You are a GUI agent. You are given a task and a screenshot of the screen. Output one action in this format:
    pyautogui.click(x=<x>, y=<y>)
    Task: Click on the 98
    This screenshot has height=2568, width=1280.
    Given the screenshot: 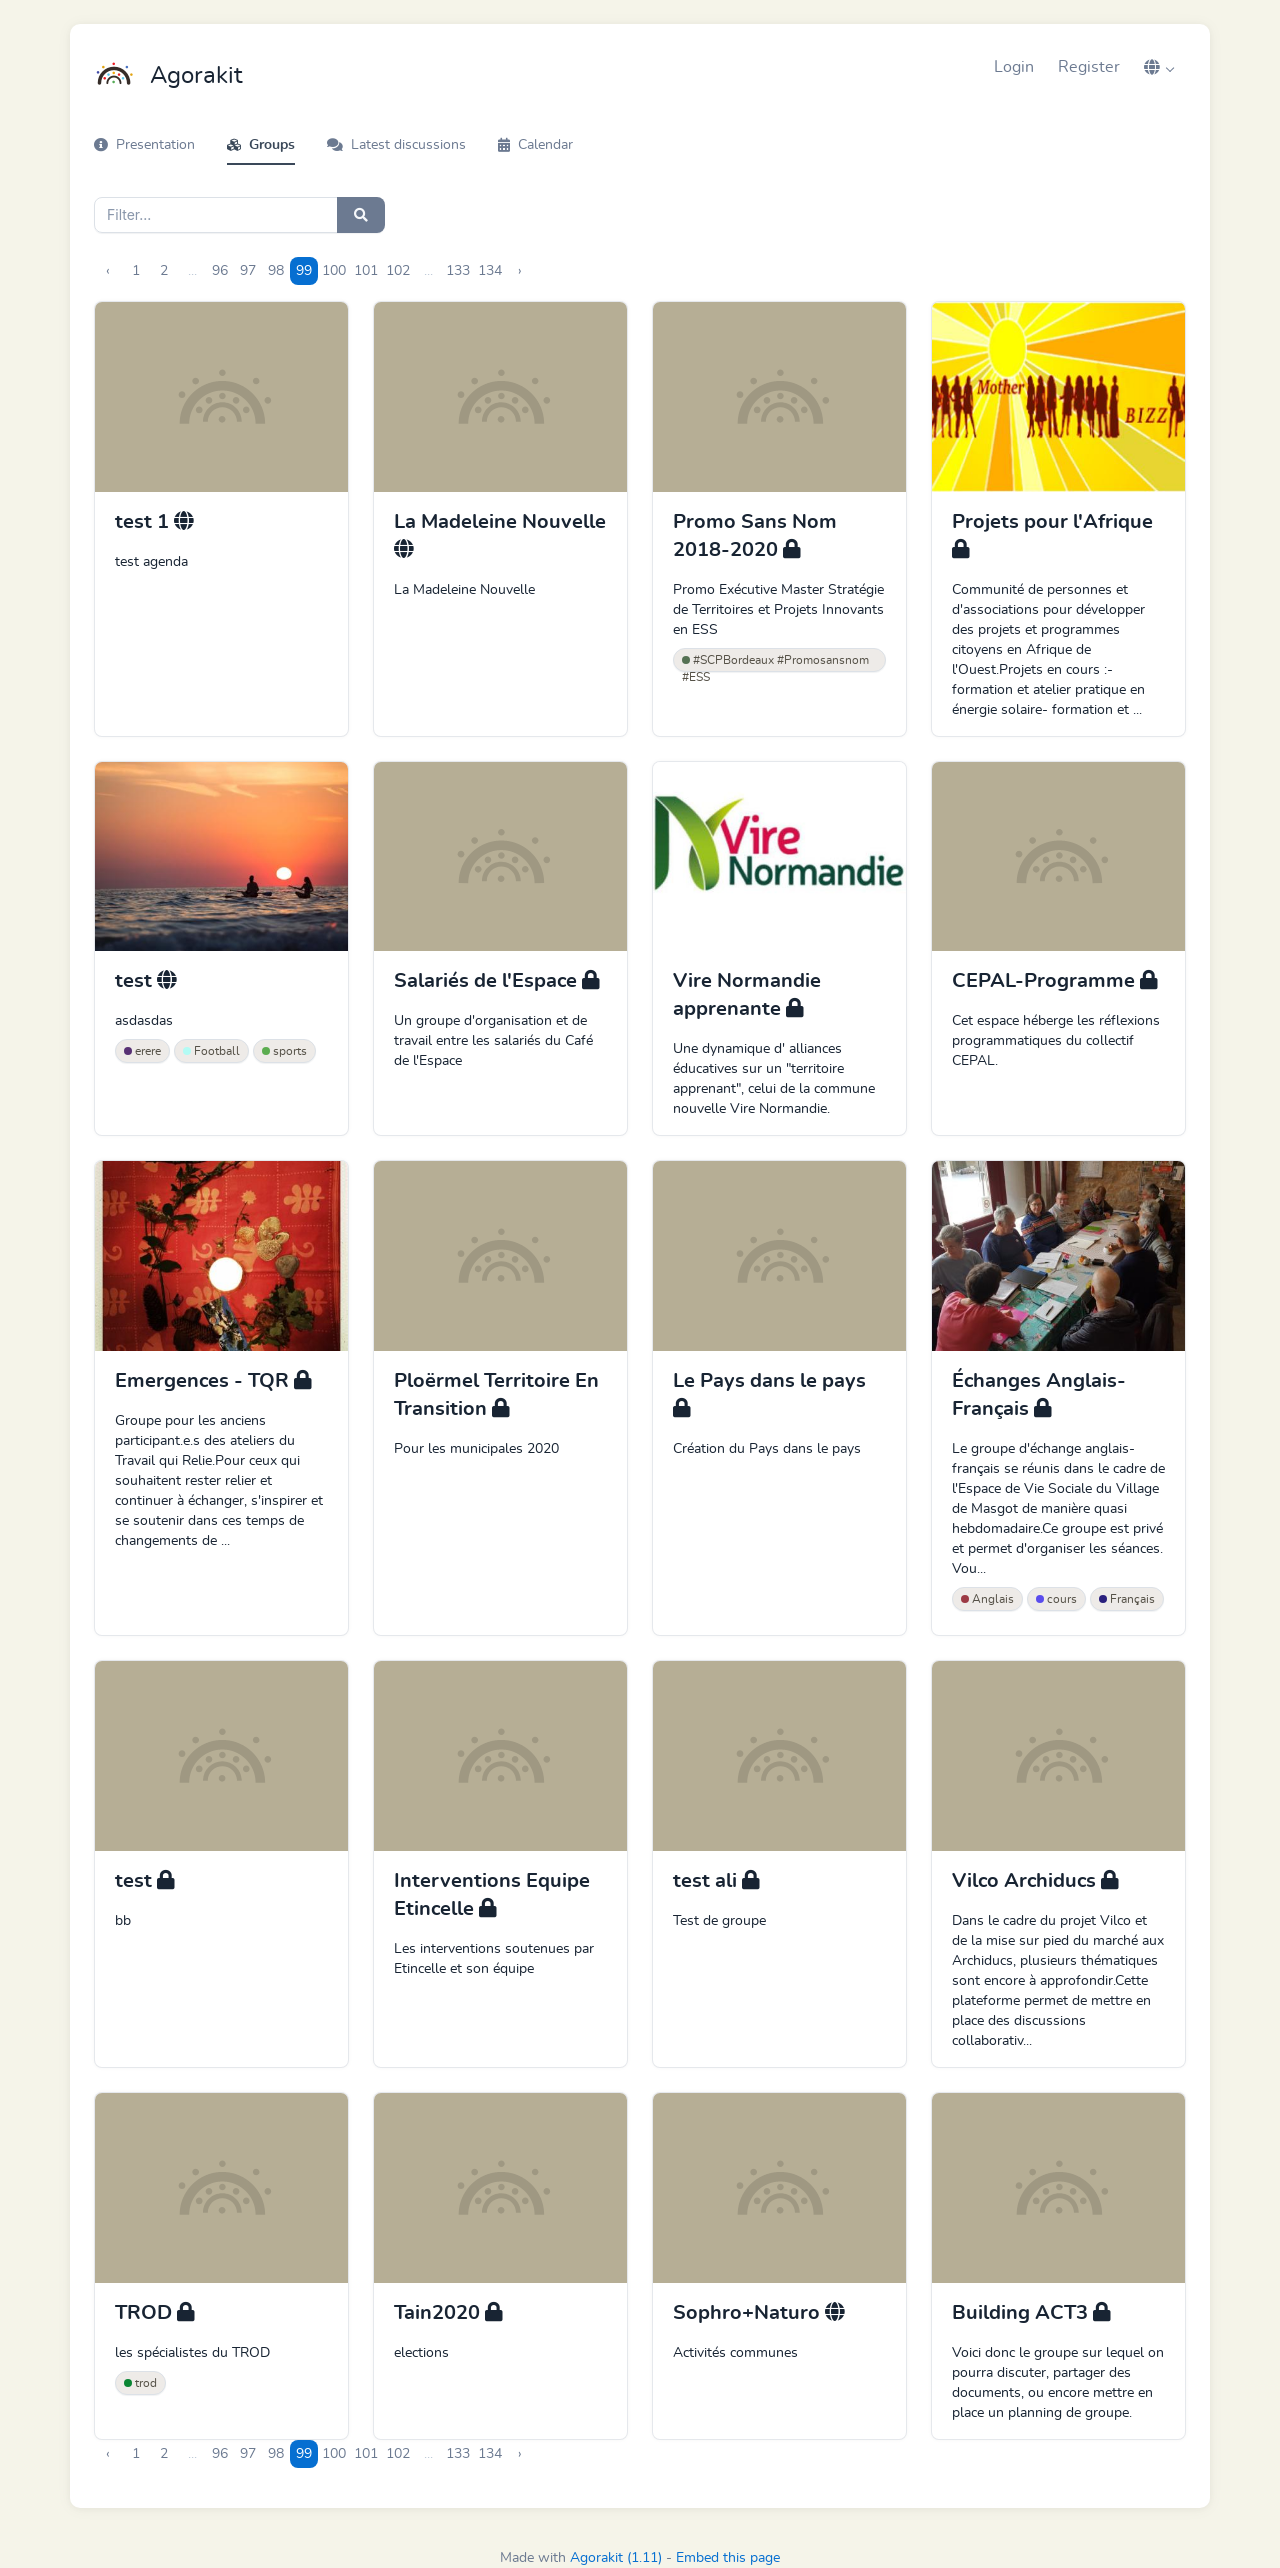 What is the action you would take?
    pyautogui.click(x=276, y=271)
    